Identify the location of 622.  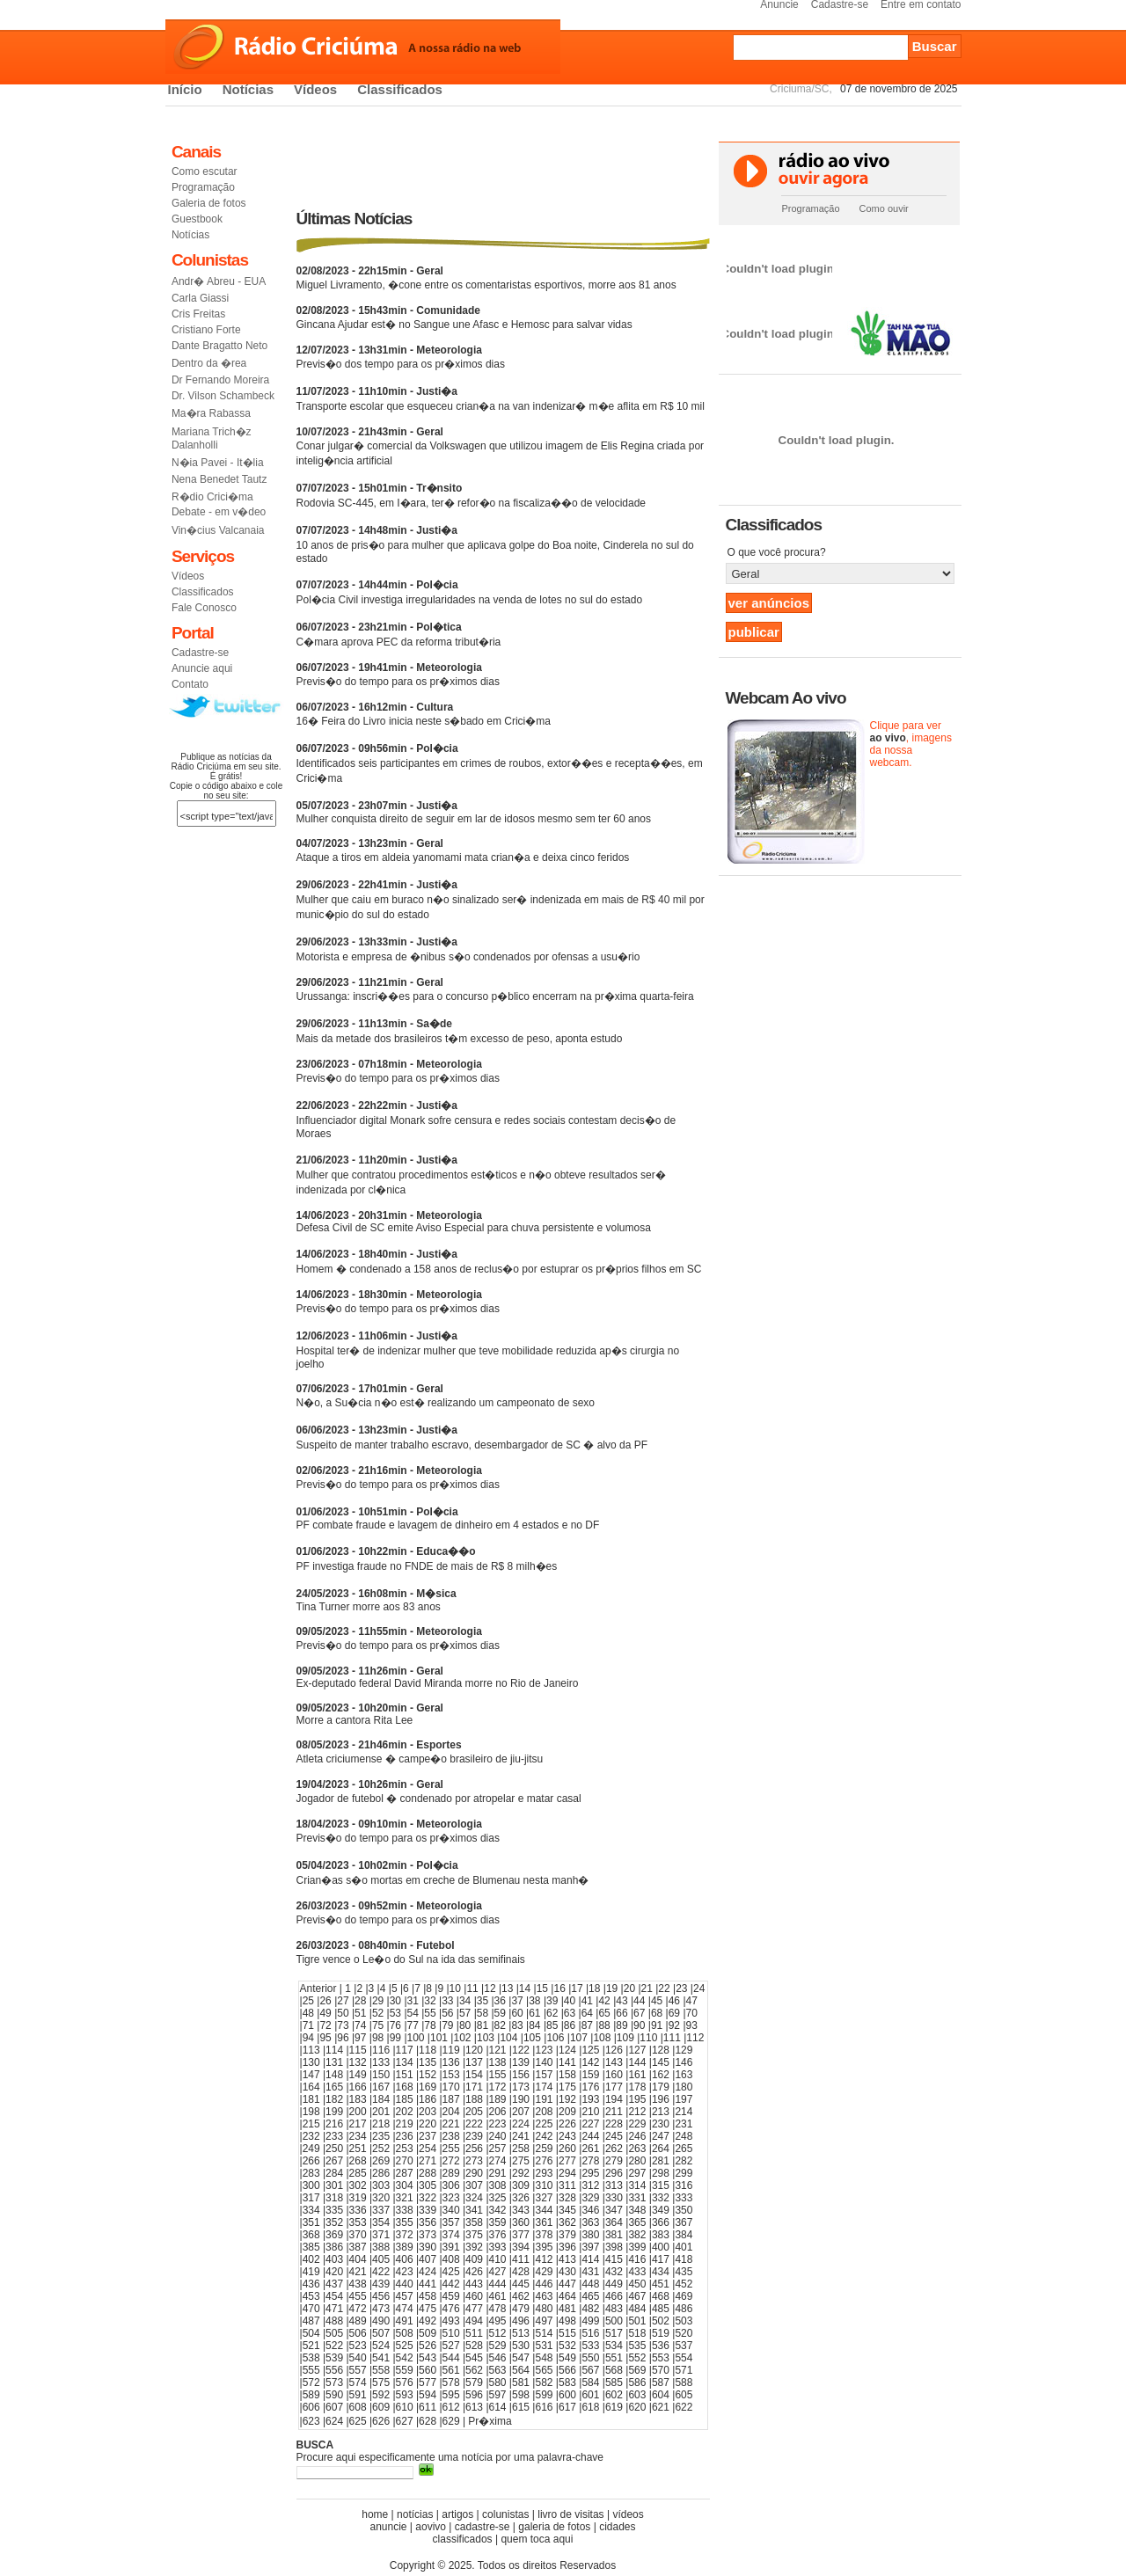
(683, 2407).